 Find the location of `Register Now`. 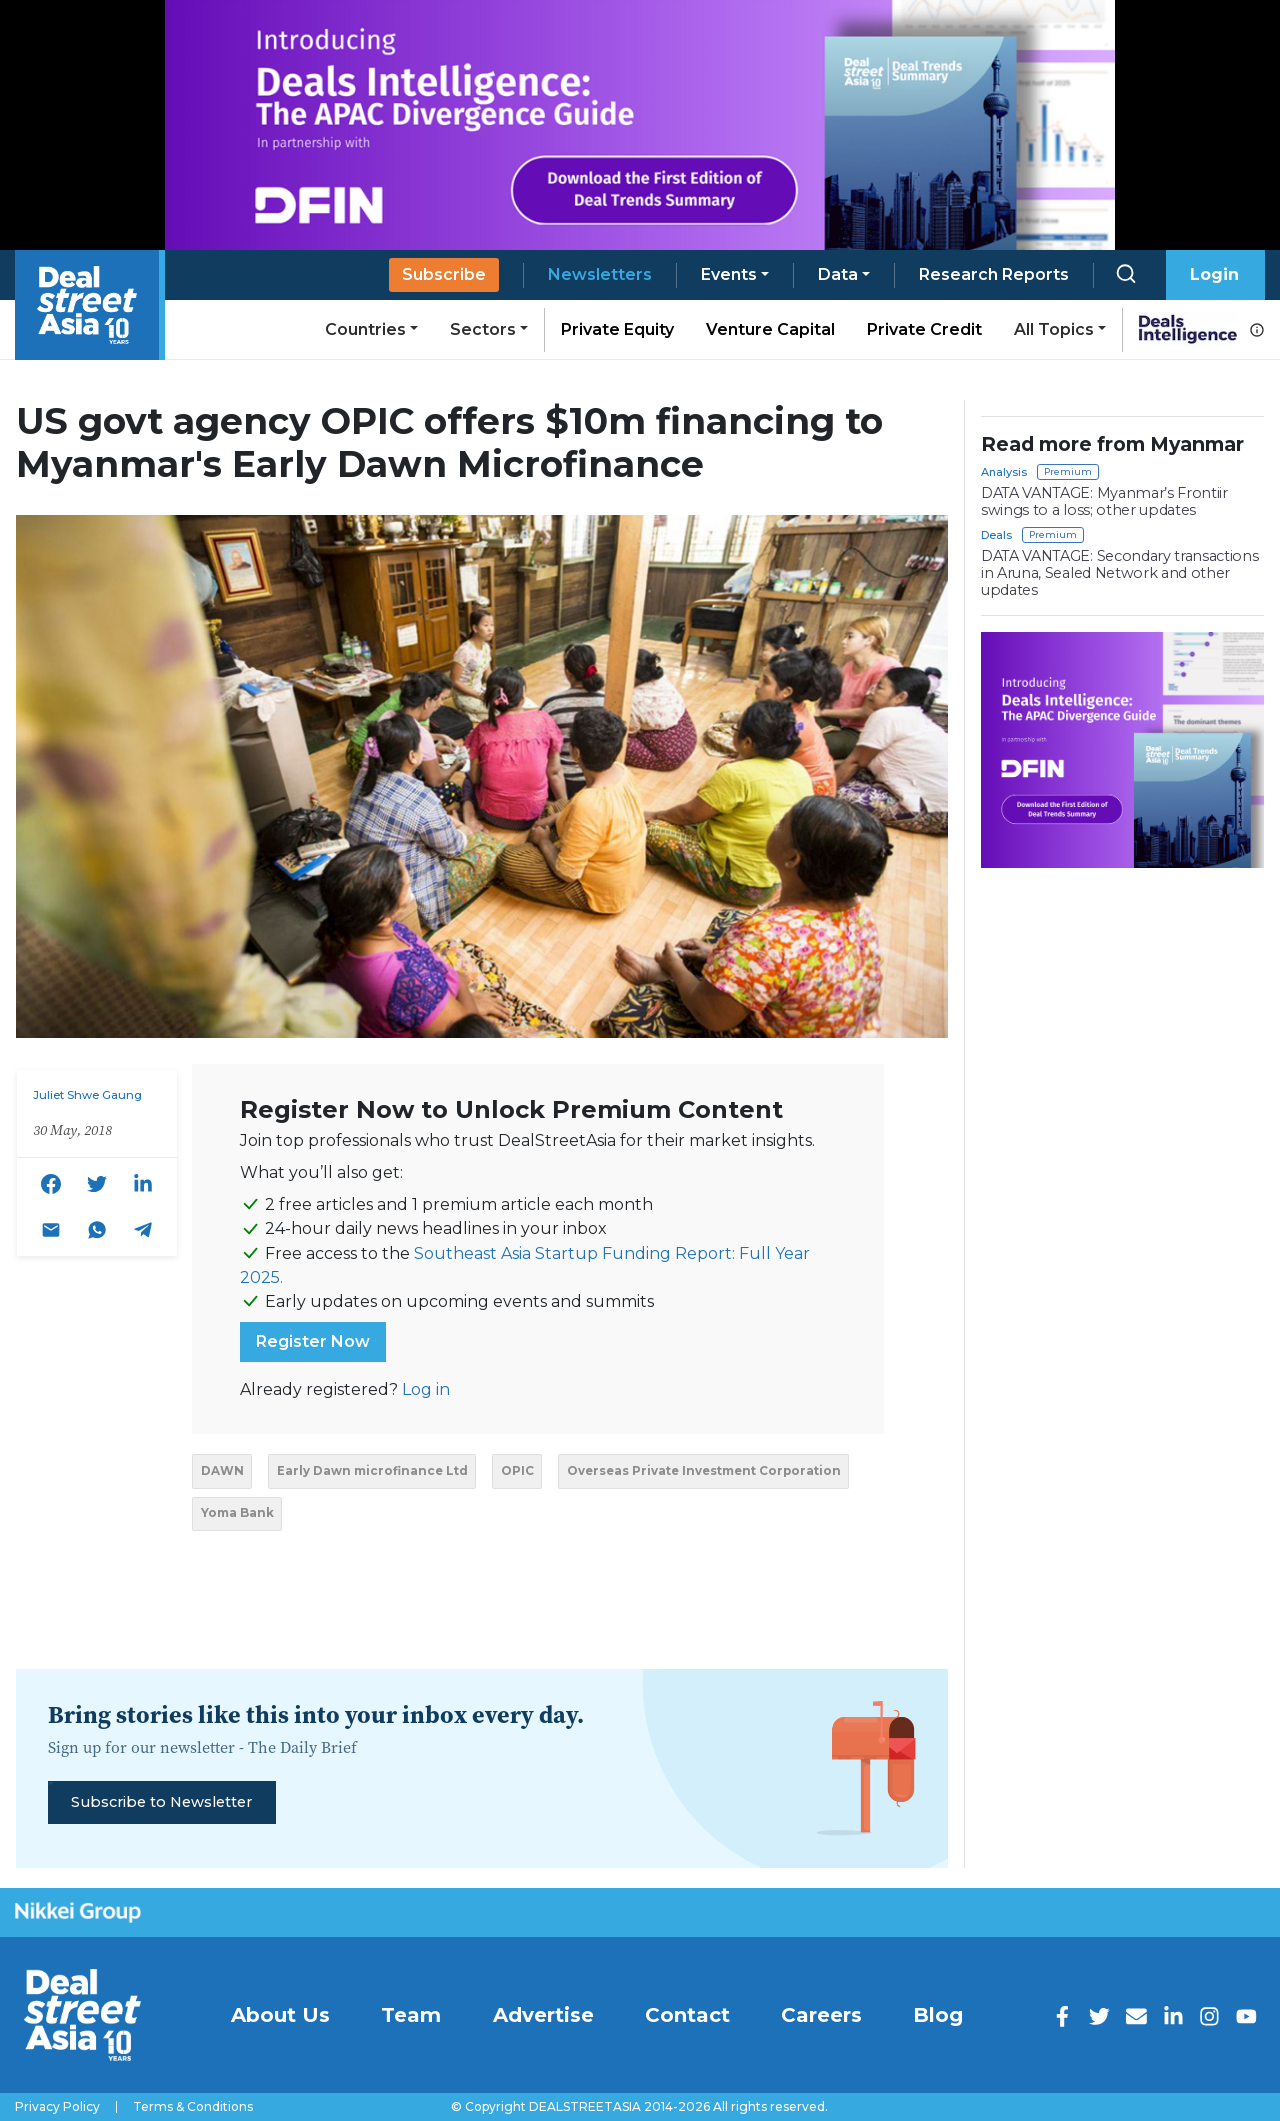

Register Now is located at coordinates (313, 1341).